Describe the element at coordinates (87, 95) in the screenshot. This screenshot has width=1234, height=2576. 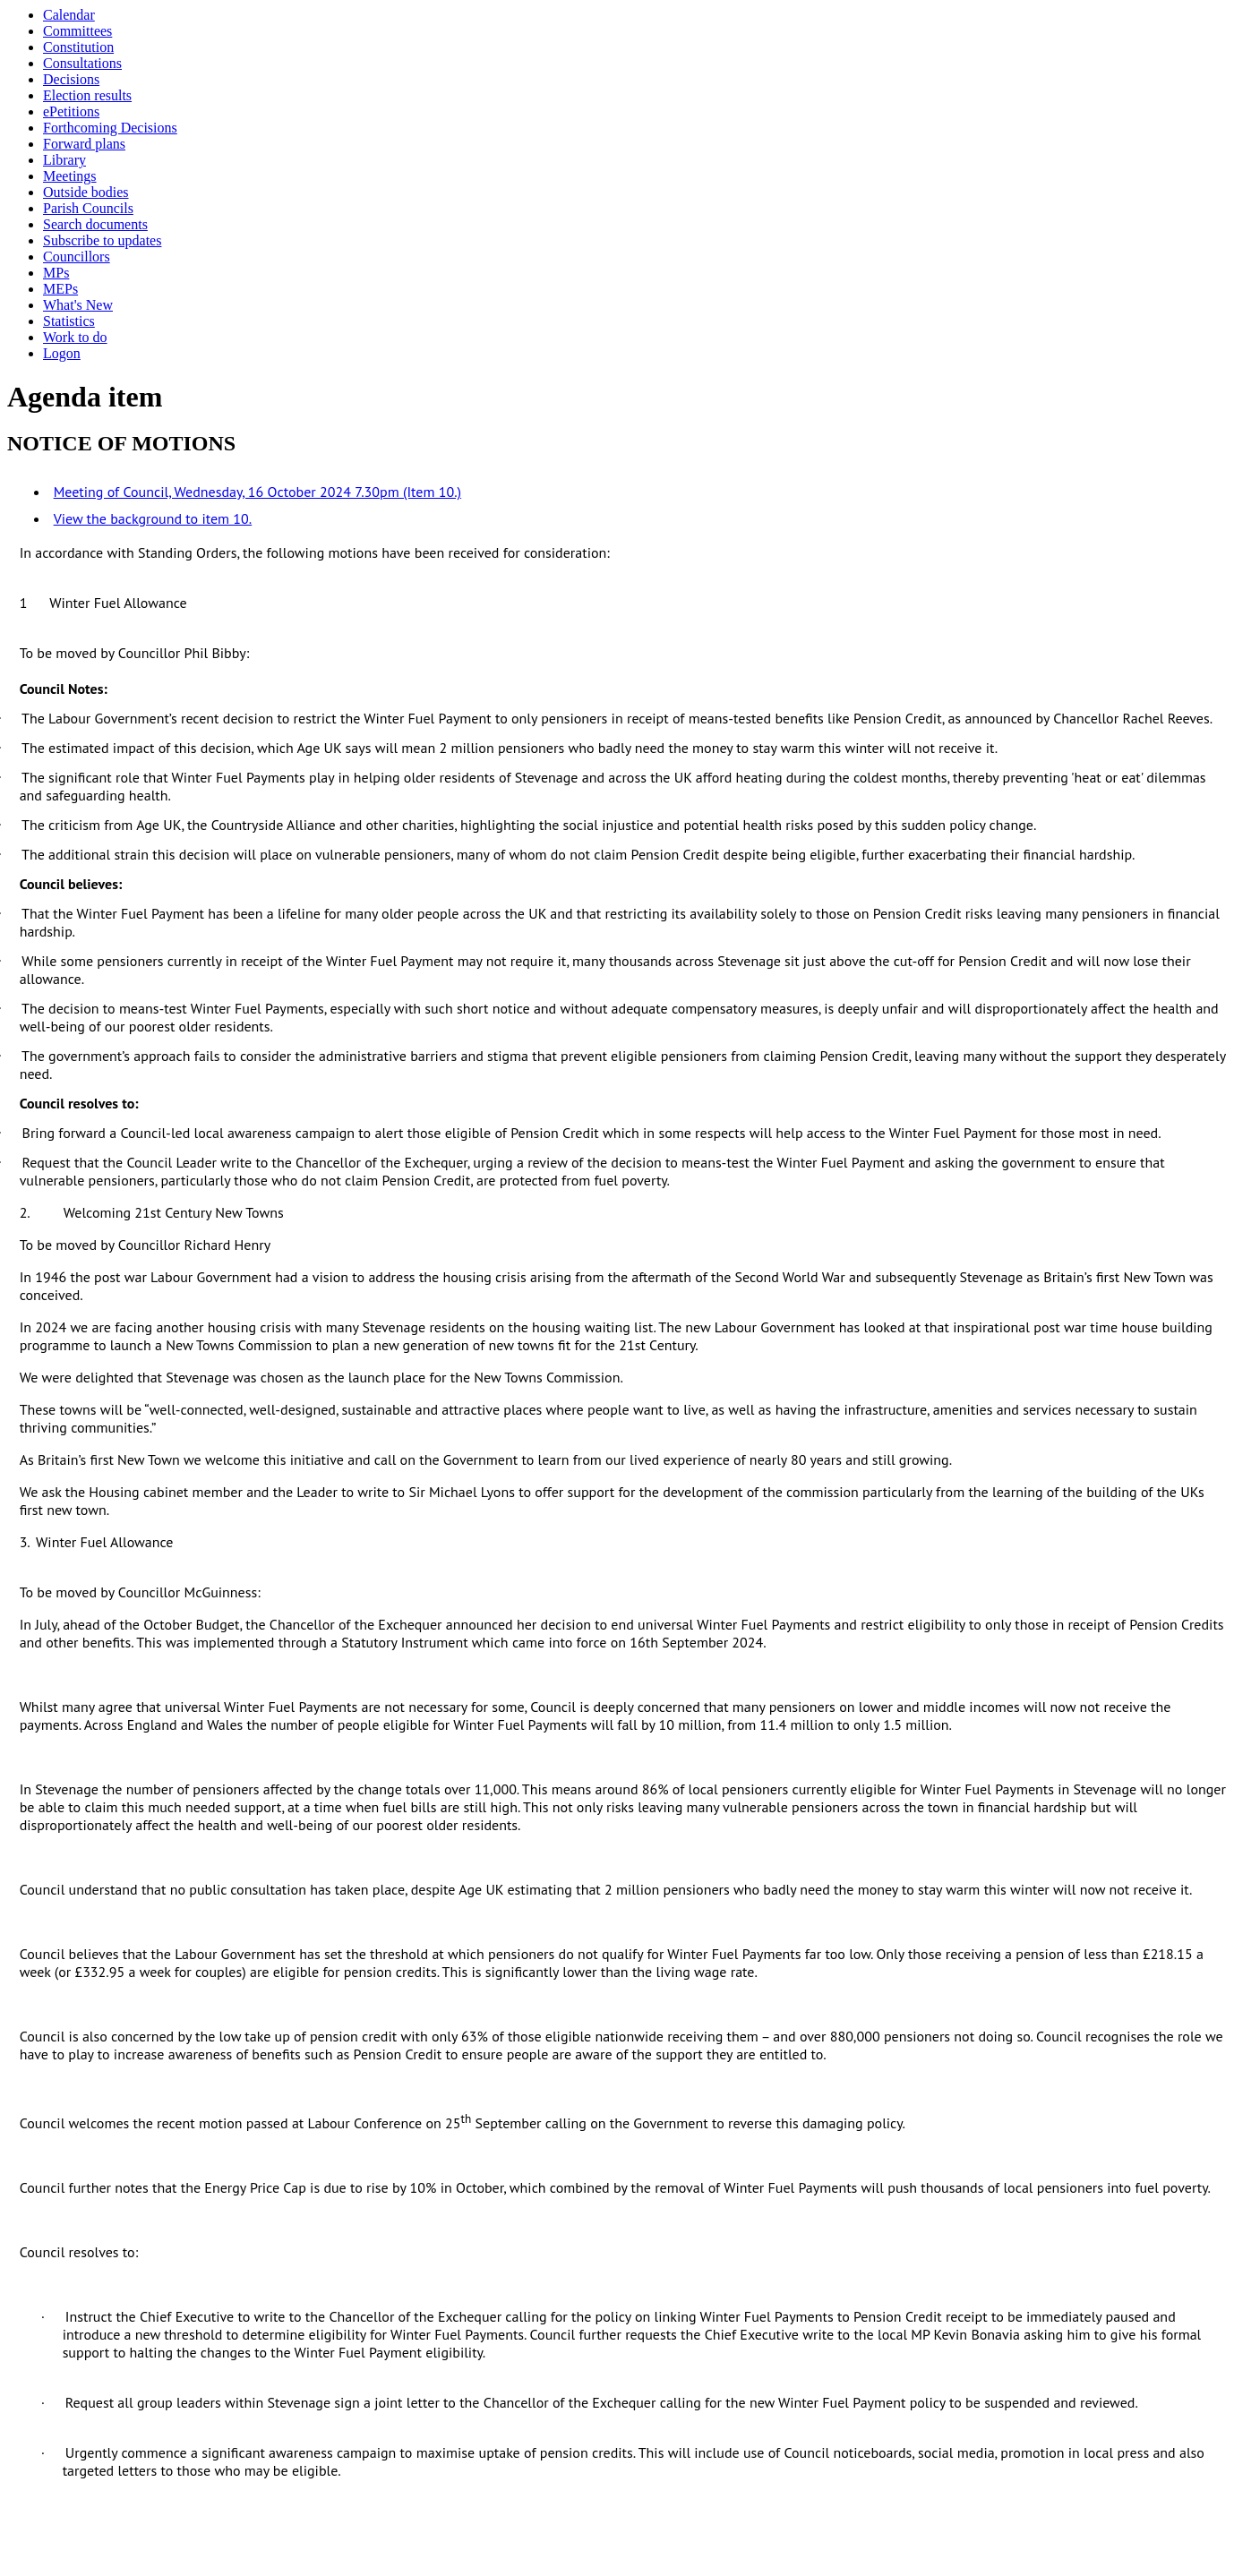
I see `Election results` at that location.